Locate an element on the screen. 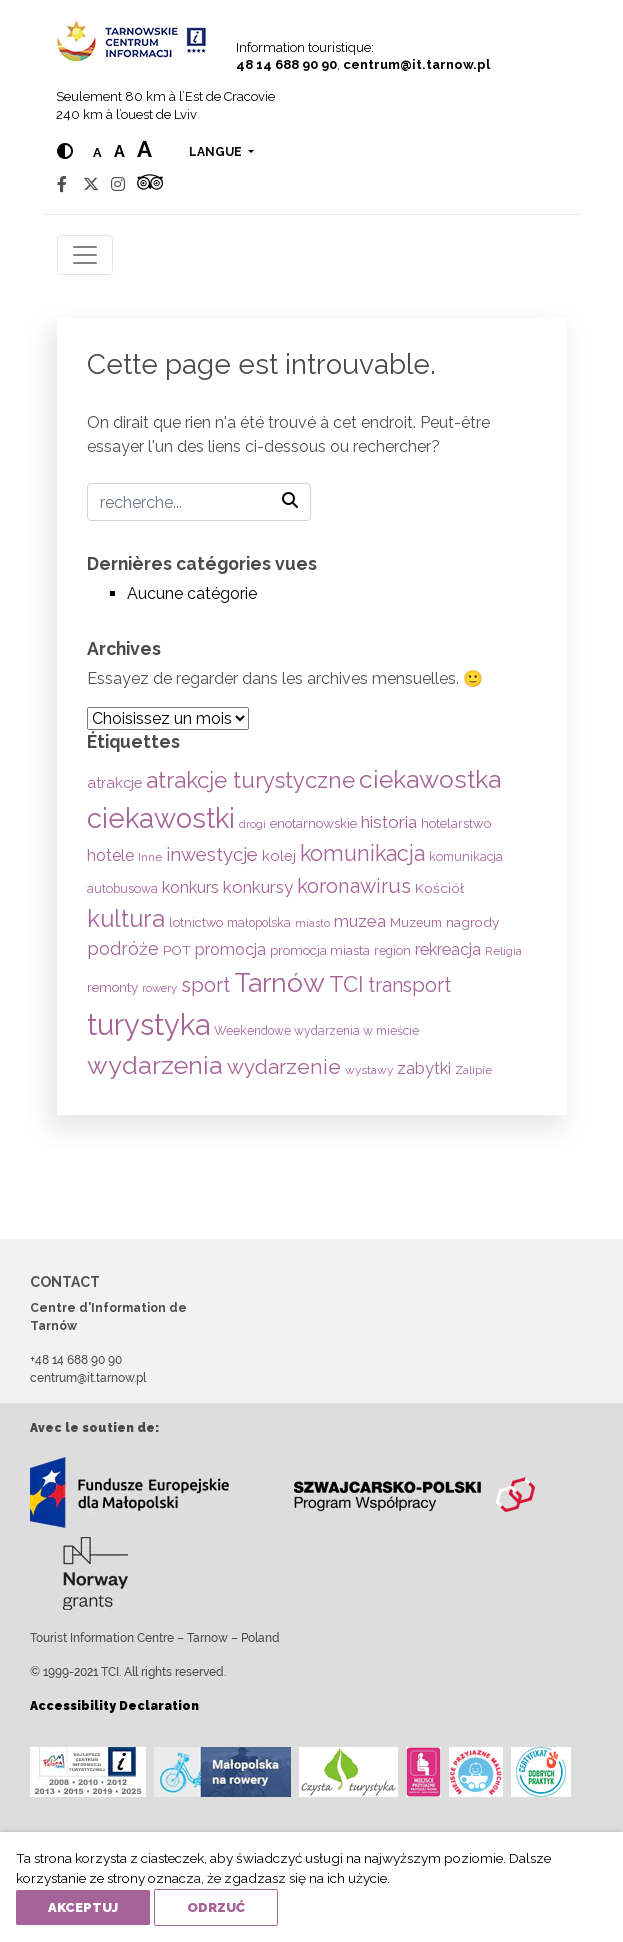  konkursy [konkursy (130 éléments)] is located at coordinates (258, 887).